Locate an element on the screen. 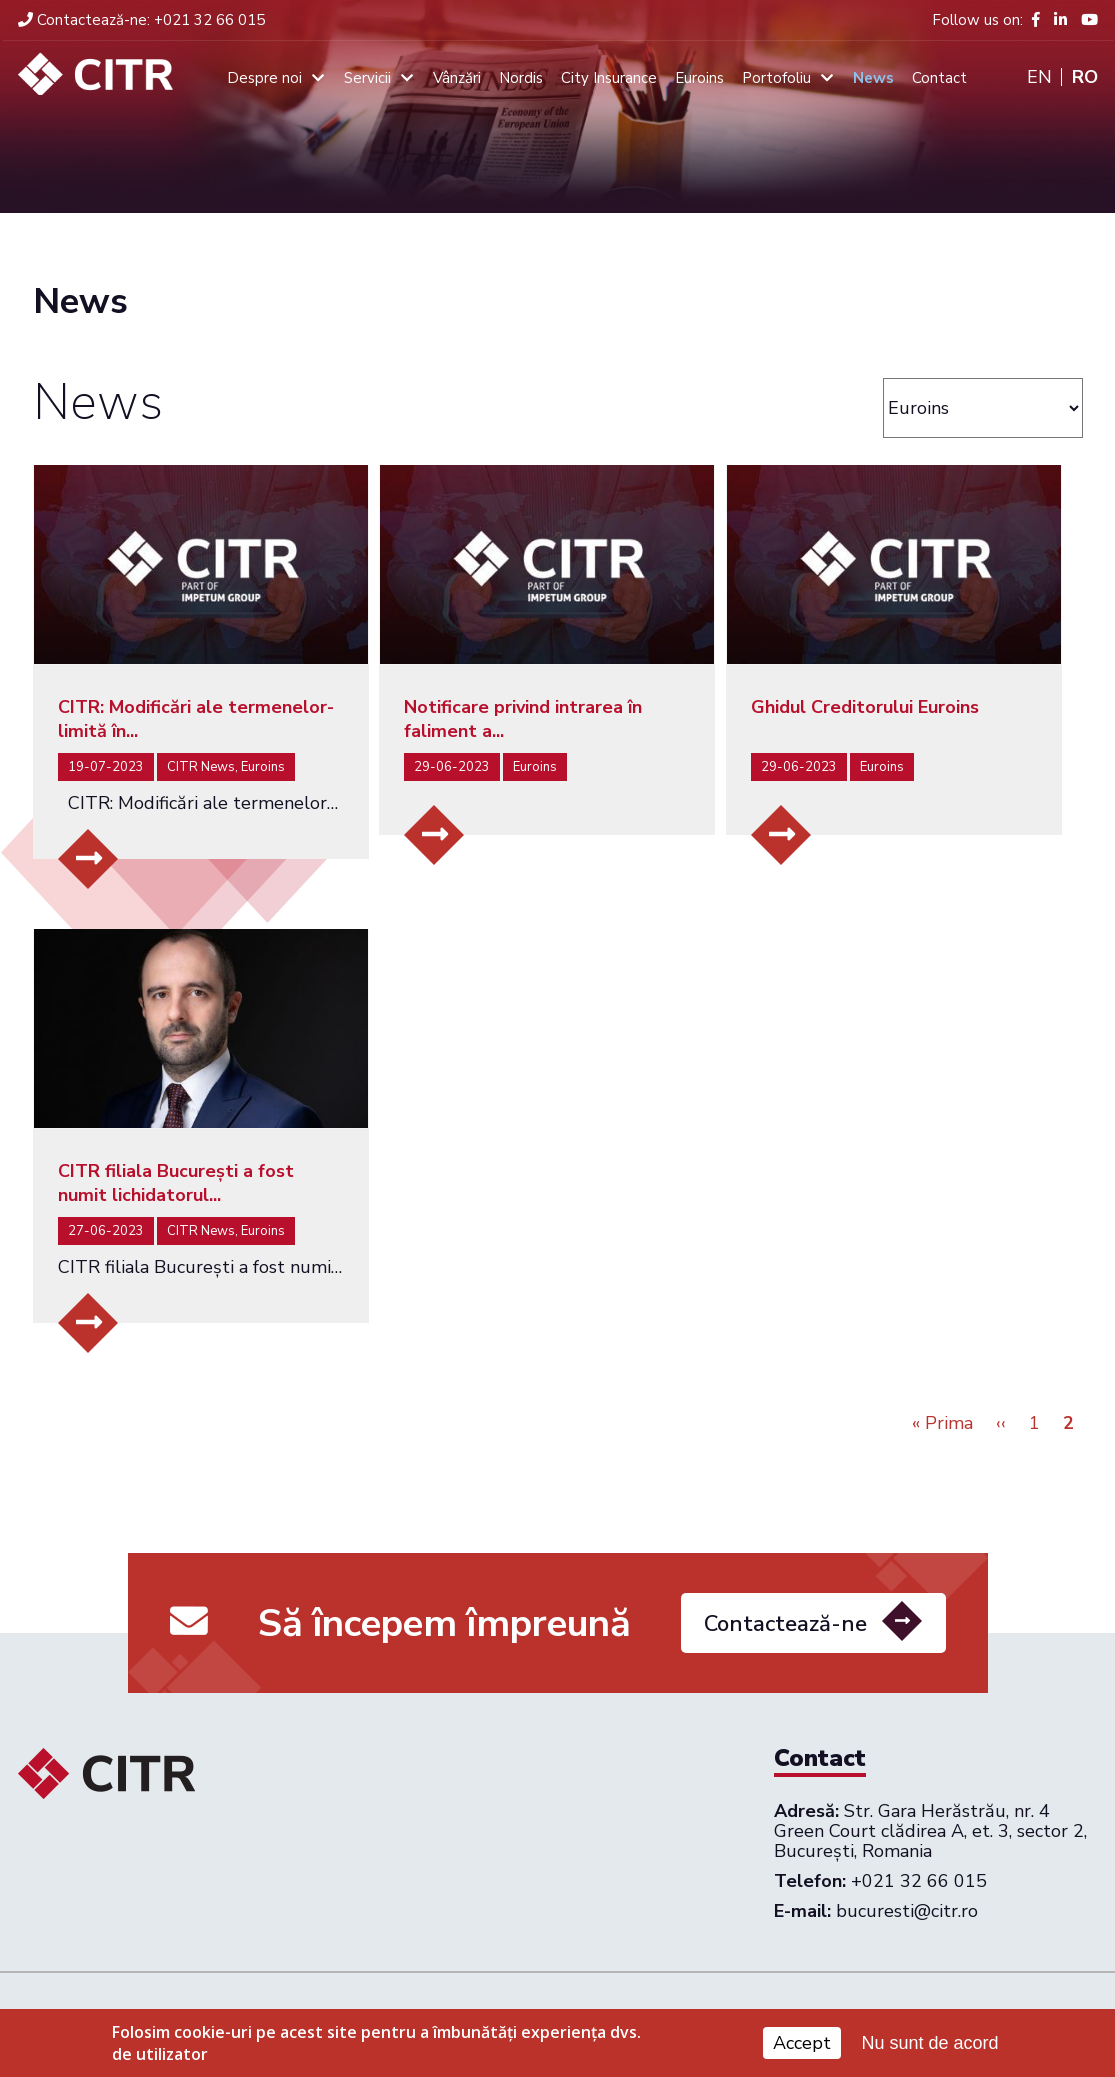 This screenshot has height=2077, width=1115. Accept is located at coordinates (802, 2046).